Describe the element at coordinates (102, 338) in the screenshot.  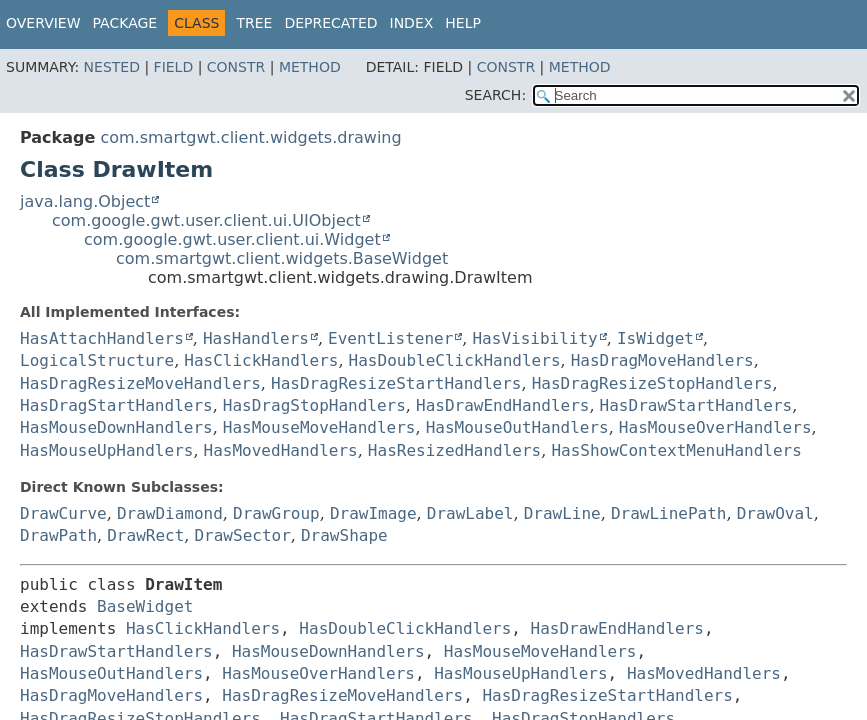
I see `HasAttachHandlers` at that location.